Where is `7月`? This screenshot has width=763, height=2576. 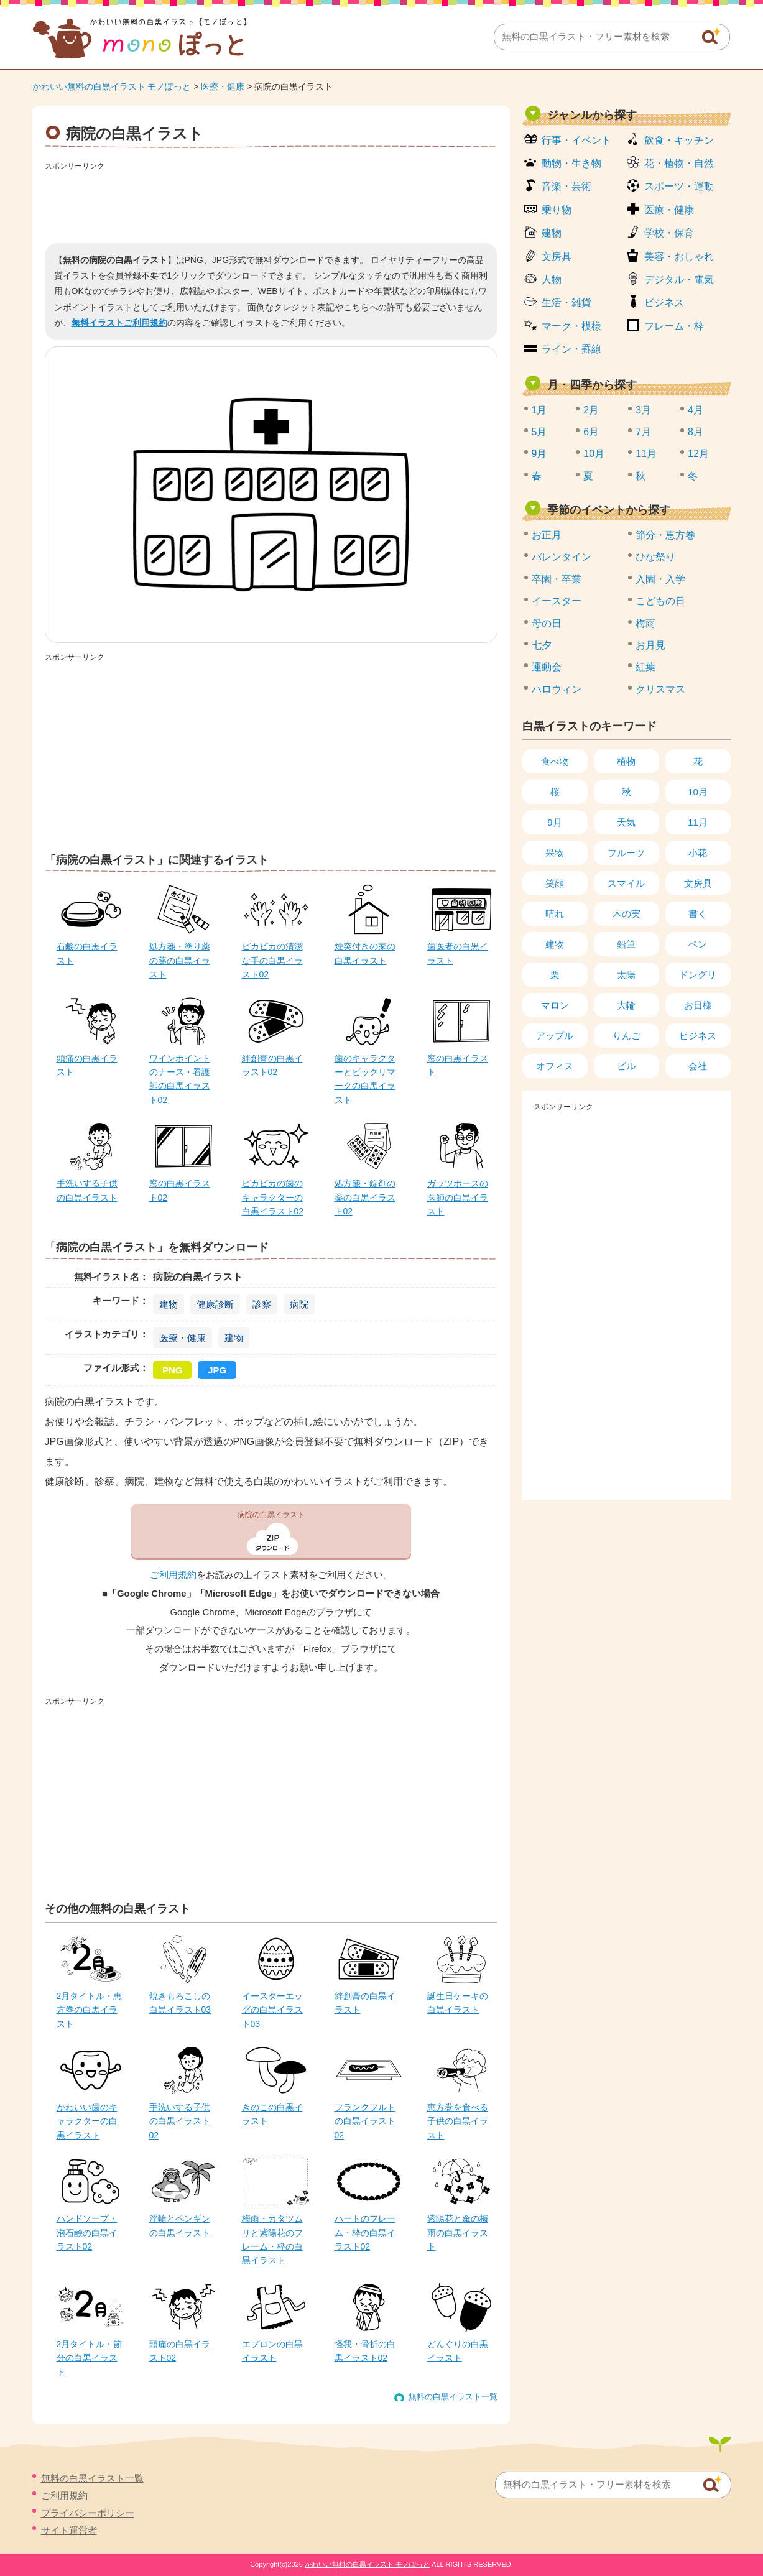 7月 is located at coordinates (643, 432).